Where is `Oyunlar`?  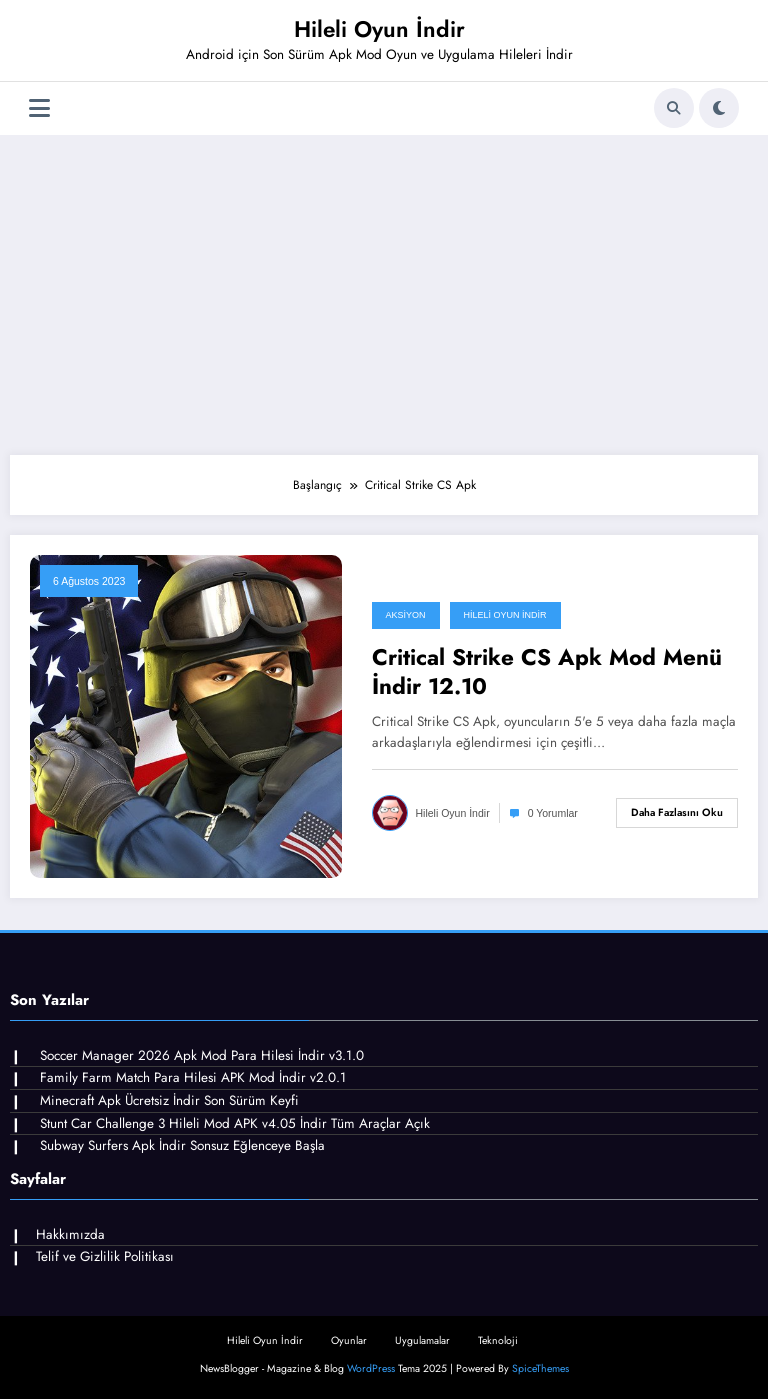 Oyunlar is located at coordinates (349, 1340).